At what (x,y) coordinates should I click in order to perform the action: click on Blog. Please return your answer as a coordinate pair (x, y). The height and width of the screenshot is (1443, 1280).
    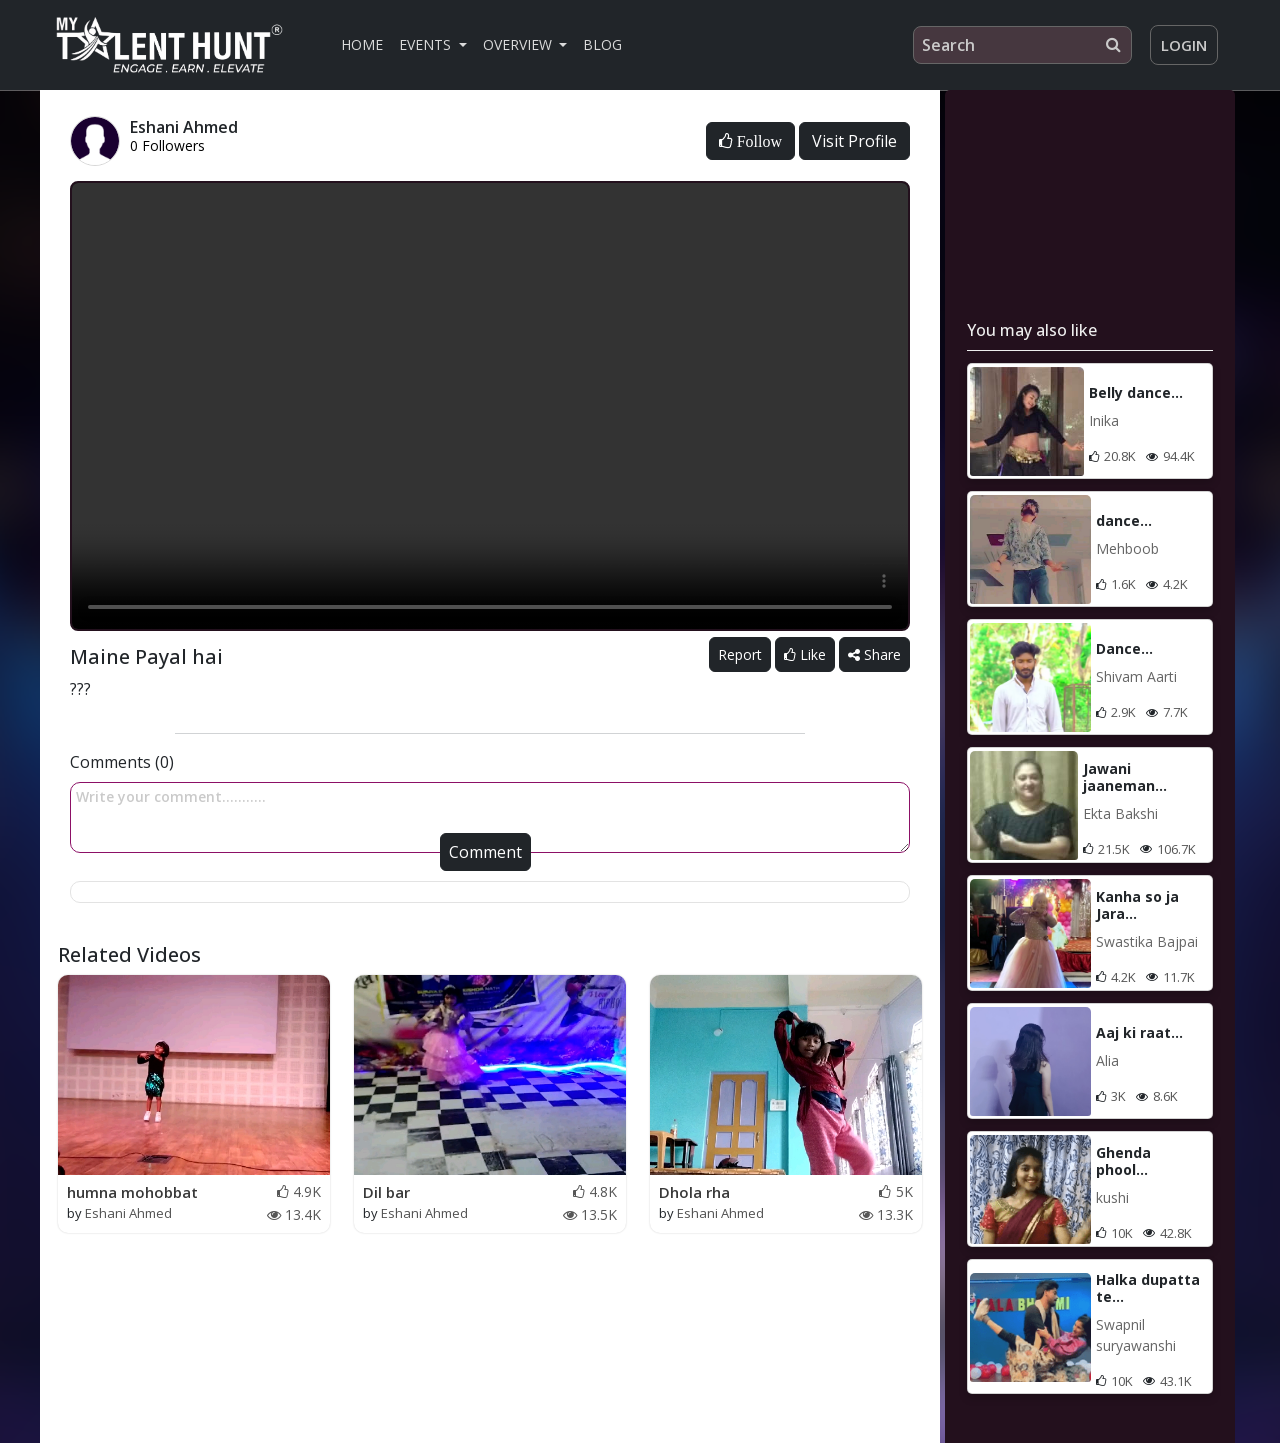
    Looking at the image, I should click on (602, 44).